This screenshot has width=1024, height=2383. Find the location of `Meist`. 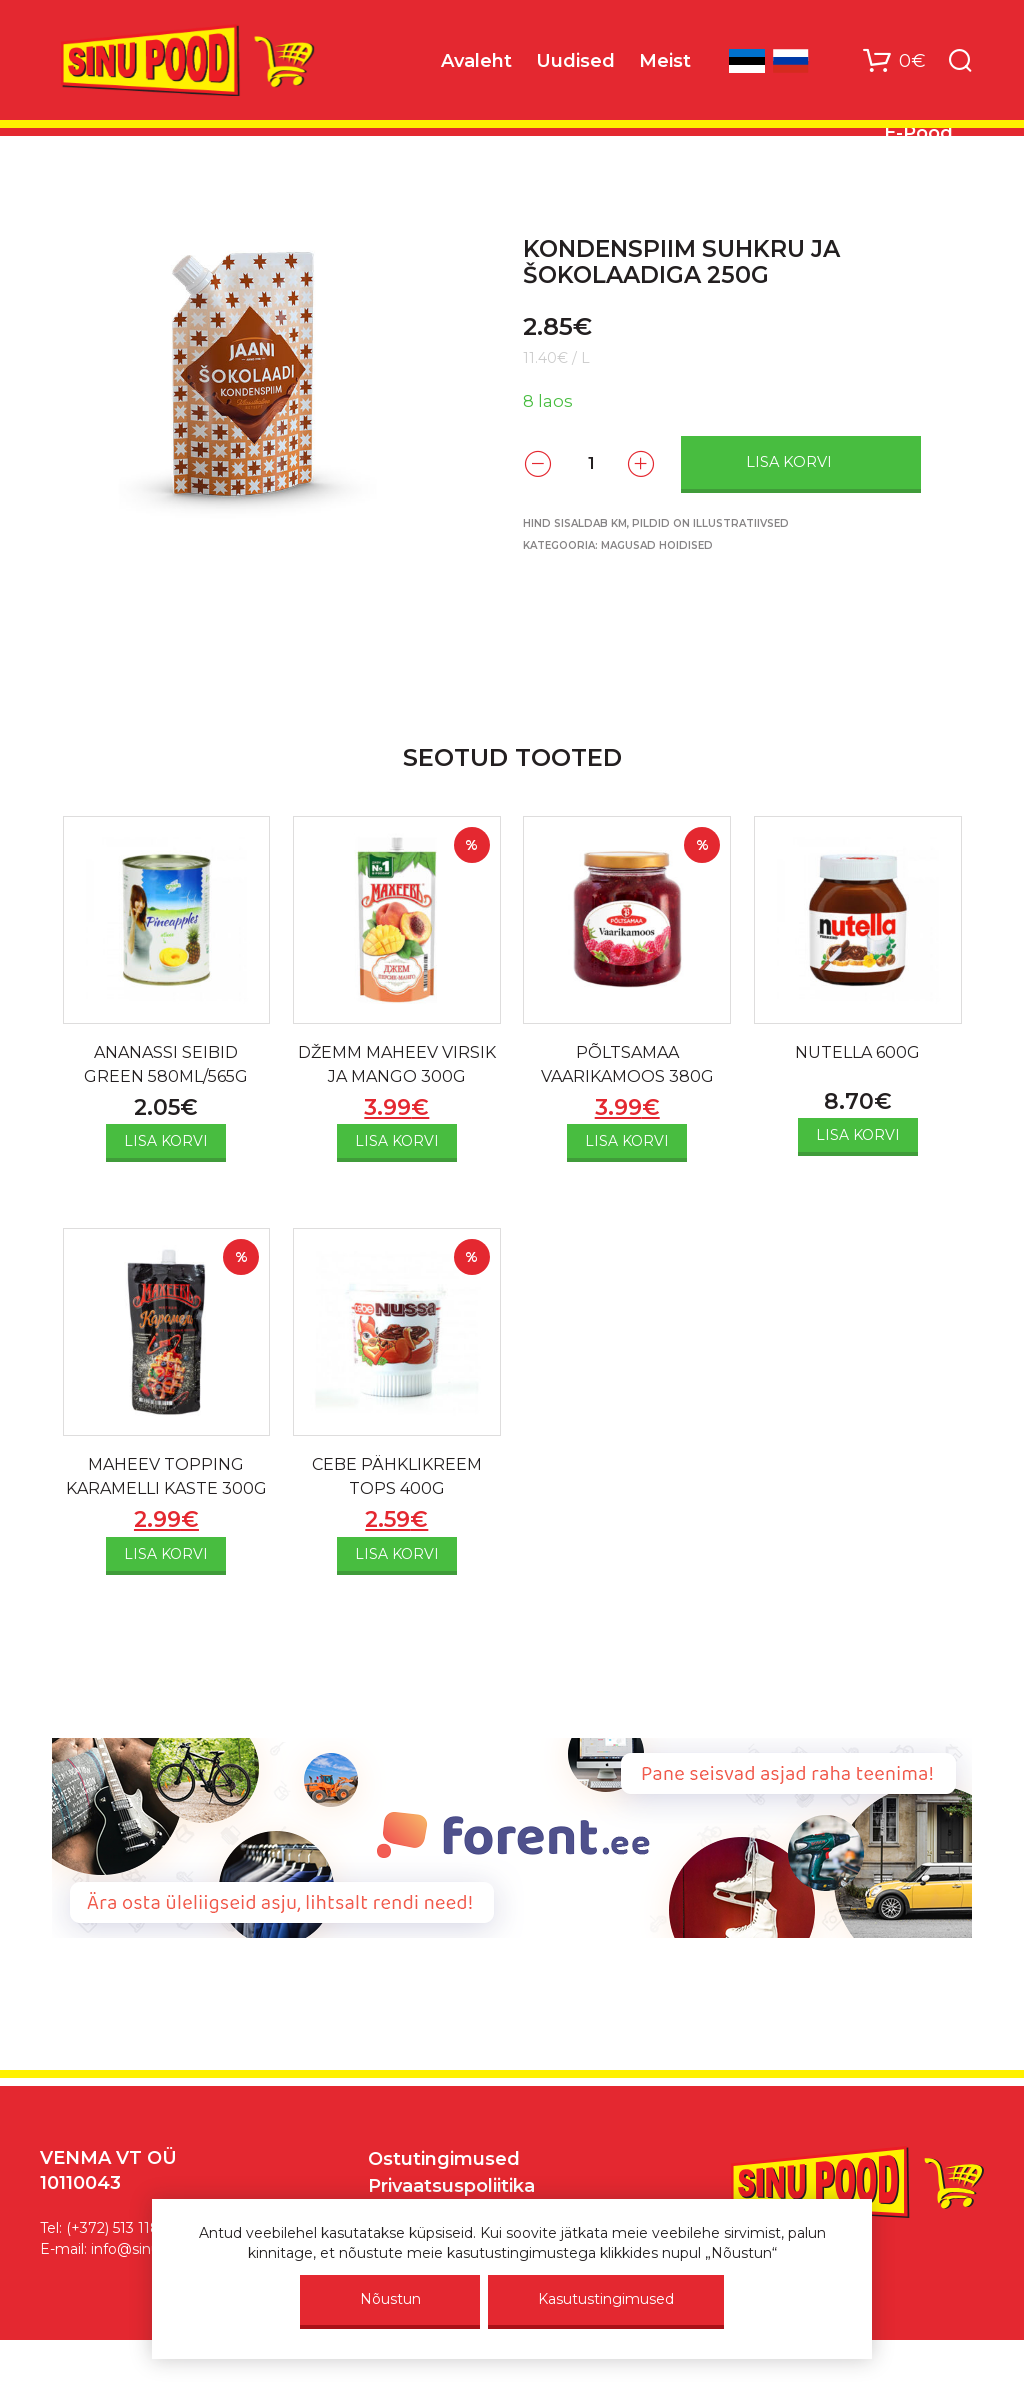

Meist is located at coordinates (665, 61).